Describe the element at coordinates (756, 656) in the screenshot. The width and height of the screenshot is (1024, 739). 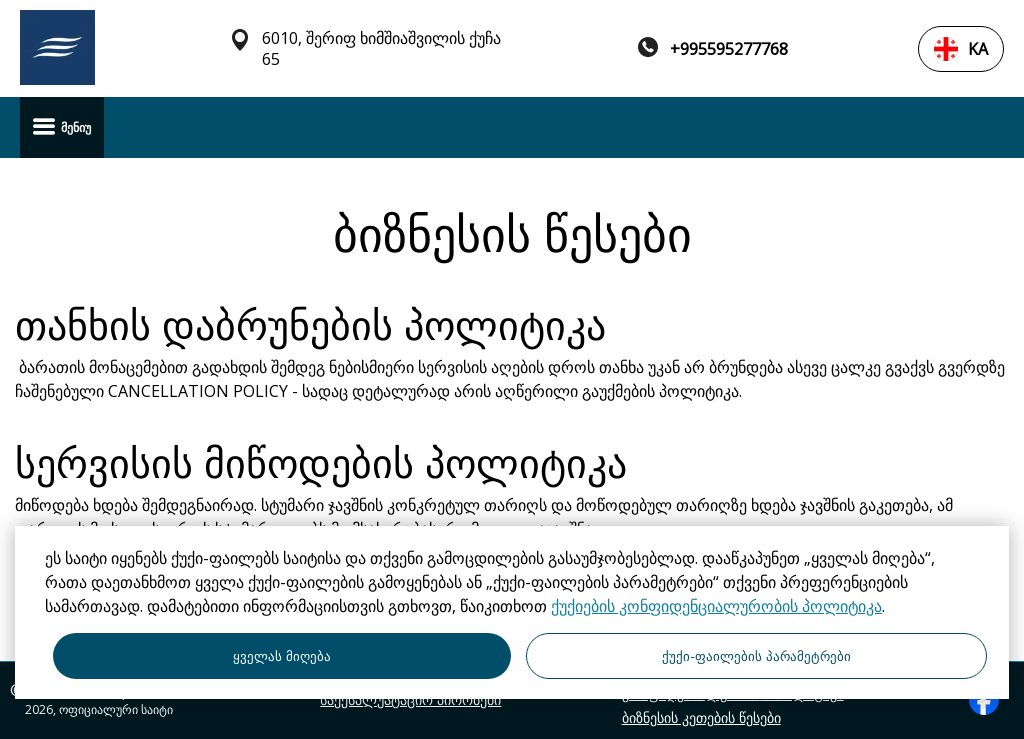
I see `ქუქი-ფაილების პარამეტრები` at that location.